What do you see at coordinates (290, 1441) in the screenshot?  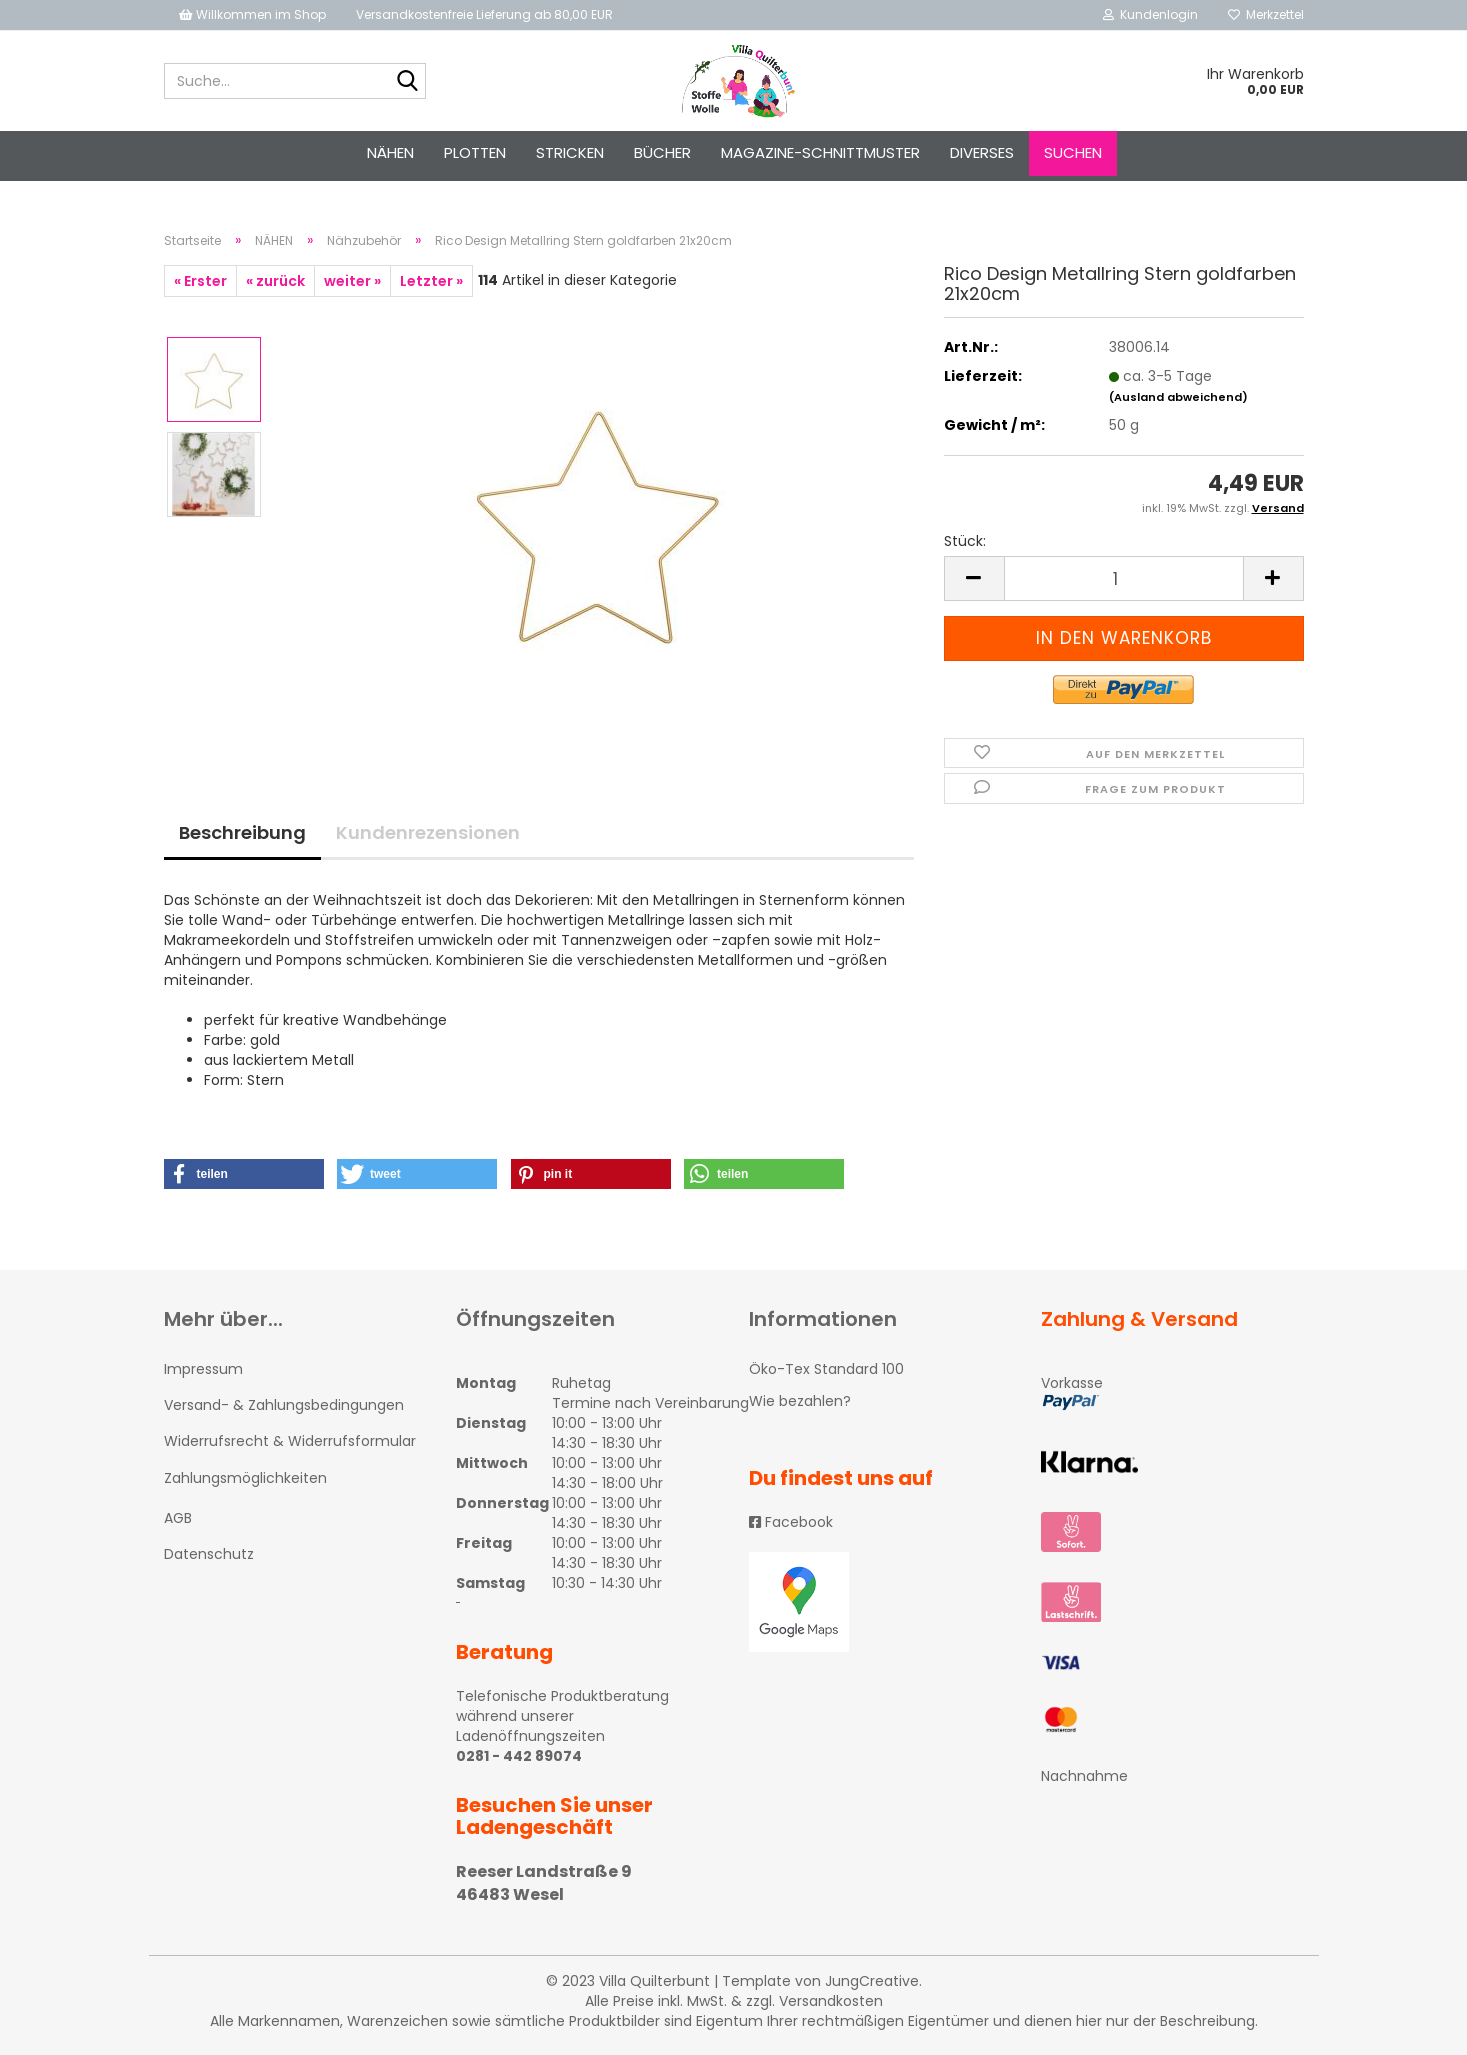 I see `Widerrufsrecht & Widerrufsformular` at bounding box center [290, 1441].